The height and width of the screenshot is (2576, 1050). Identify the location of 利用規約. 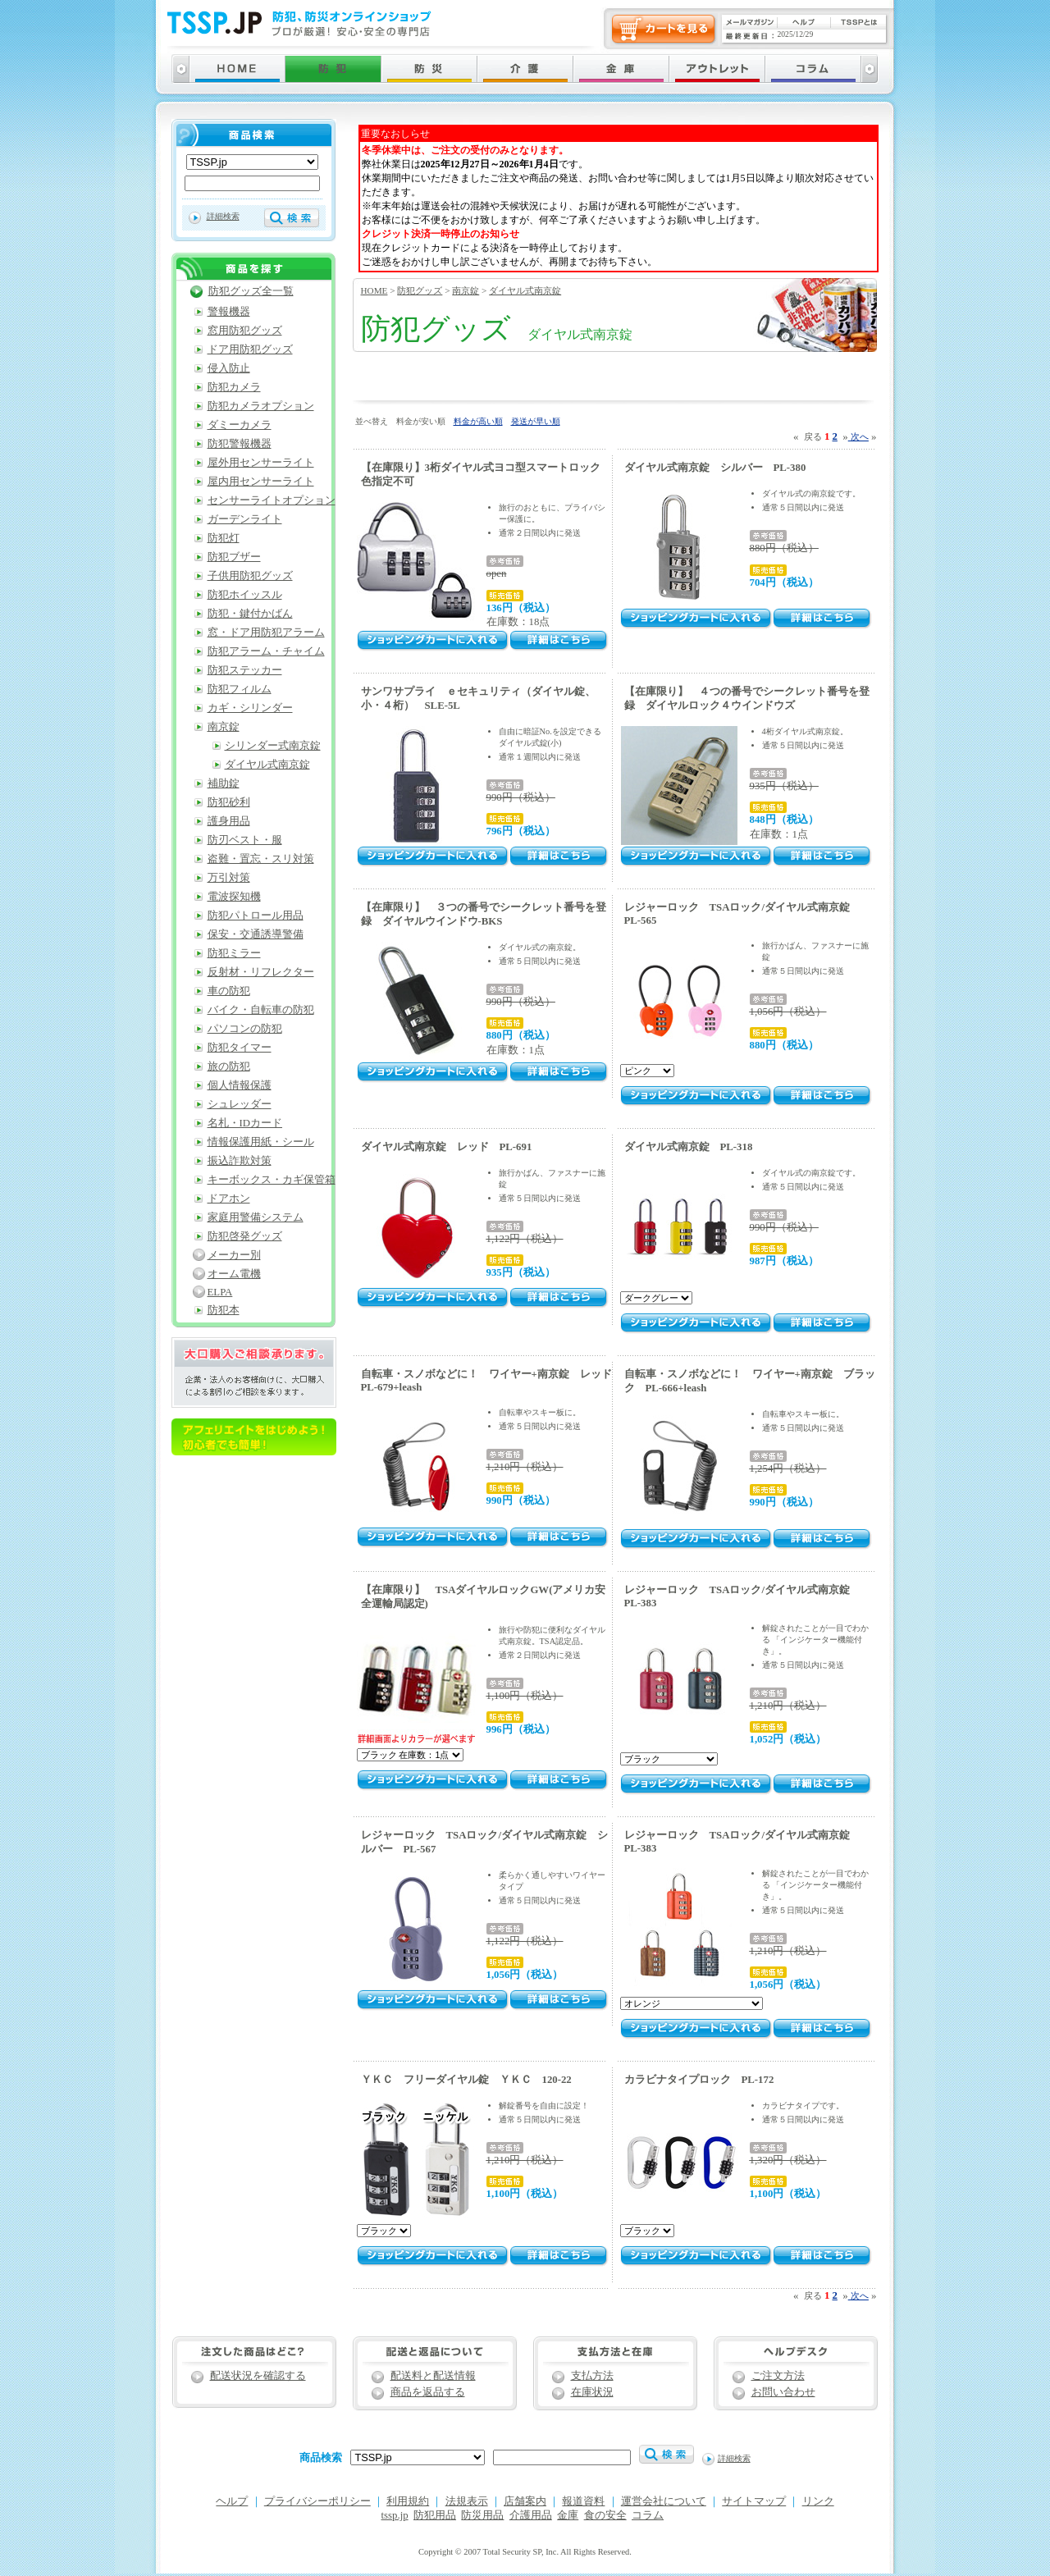
(407, 2501).